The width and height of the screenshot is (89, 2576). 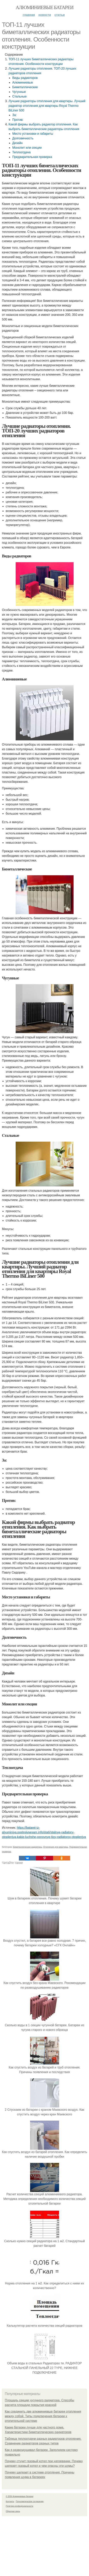 I want to click on Отопления для квартиры, so click(x=55, y=1847).